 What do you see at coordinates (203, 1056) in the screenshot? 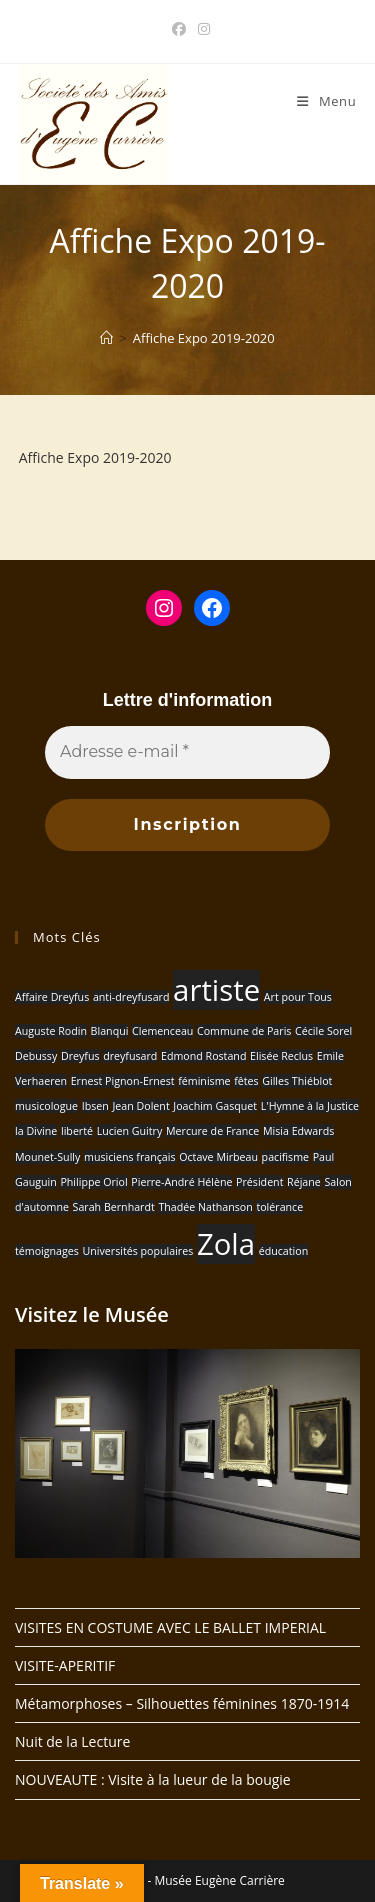
I see `Edmond Rostand [Edmond Rostand (1 élément)]` at bounding box center [203, 1056].